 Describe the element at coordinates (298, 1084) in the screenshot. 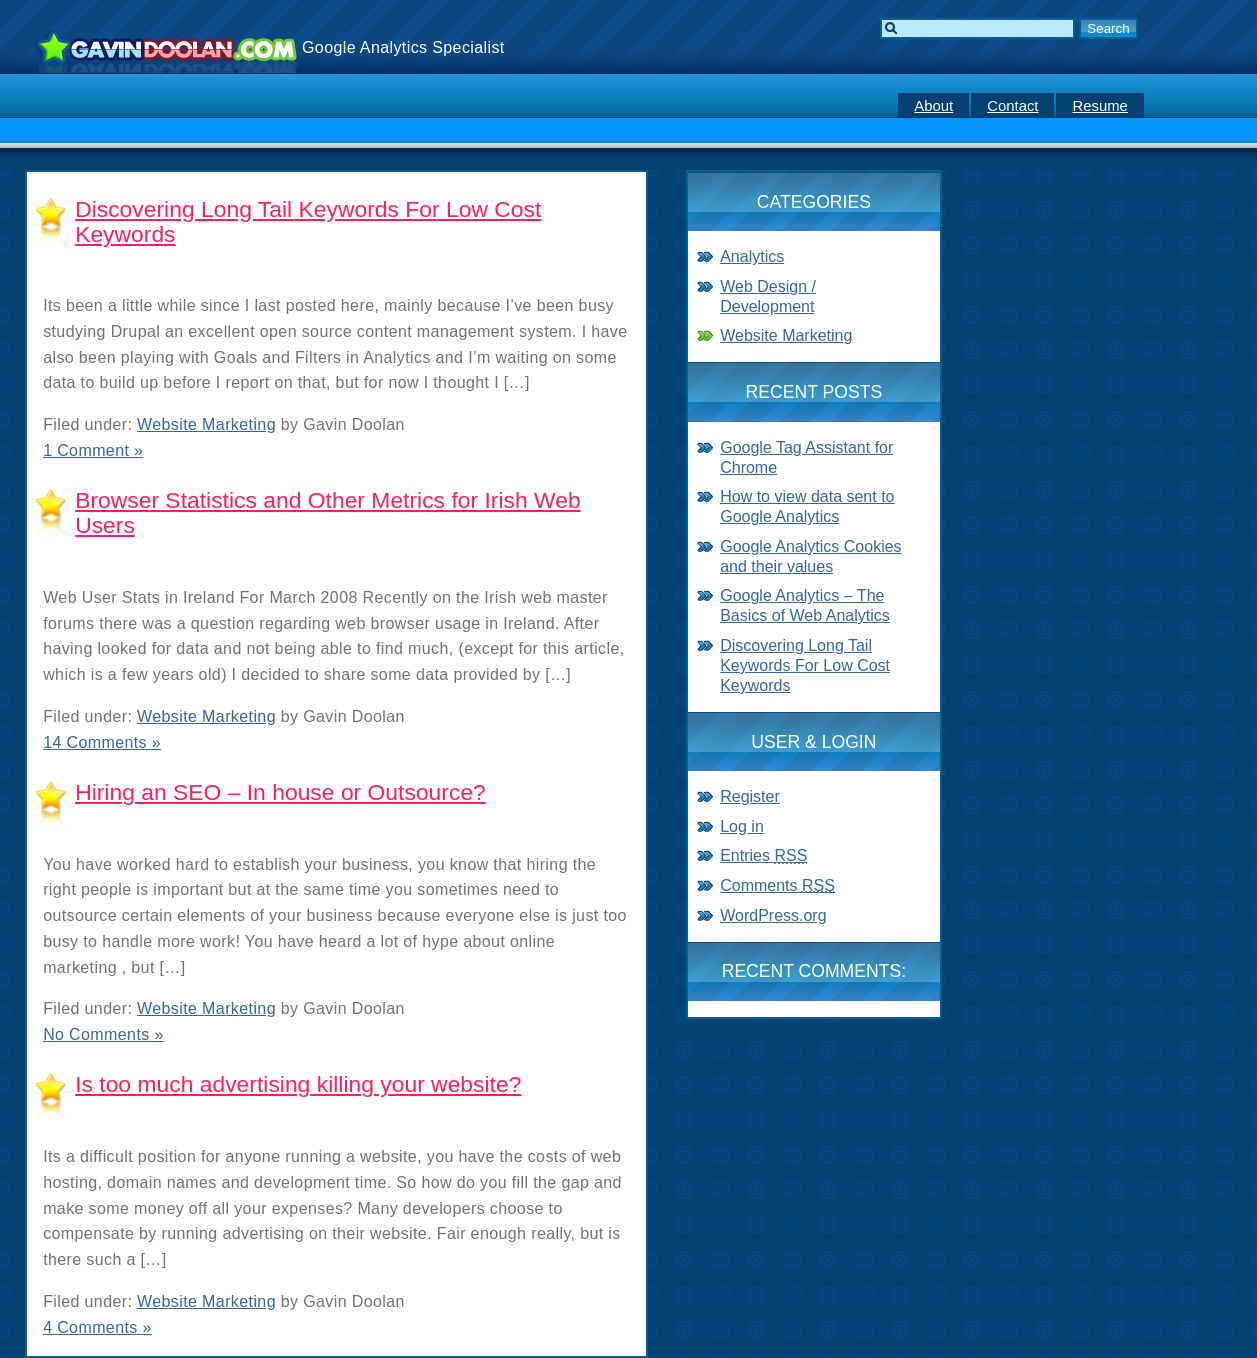

I see `Is too much advertising killing your website?` at that location.